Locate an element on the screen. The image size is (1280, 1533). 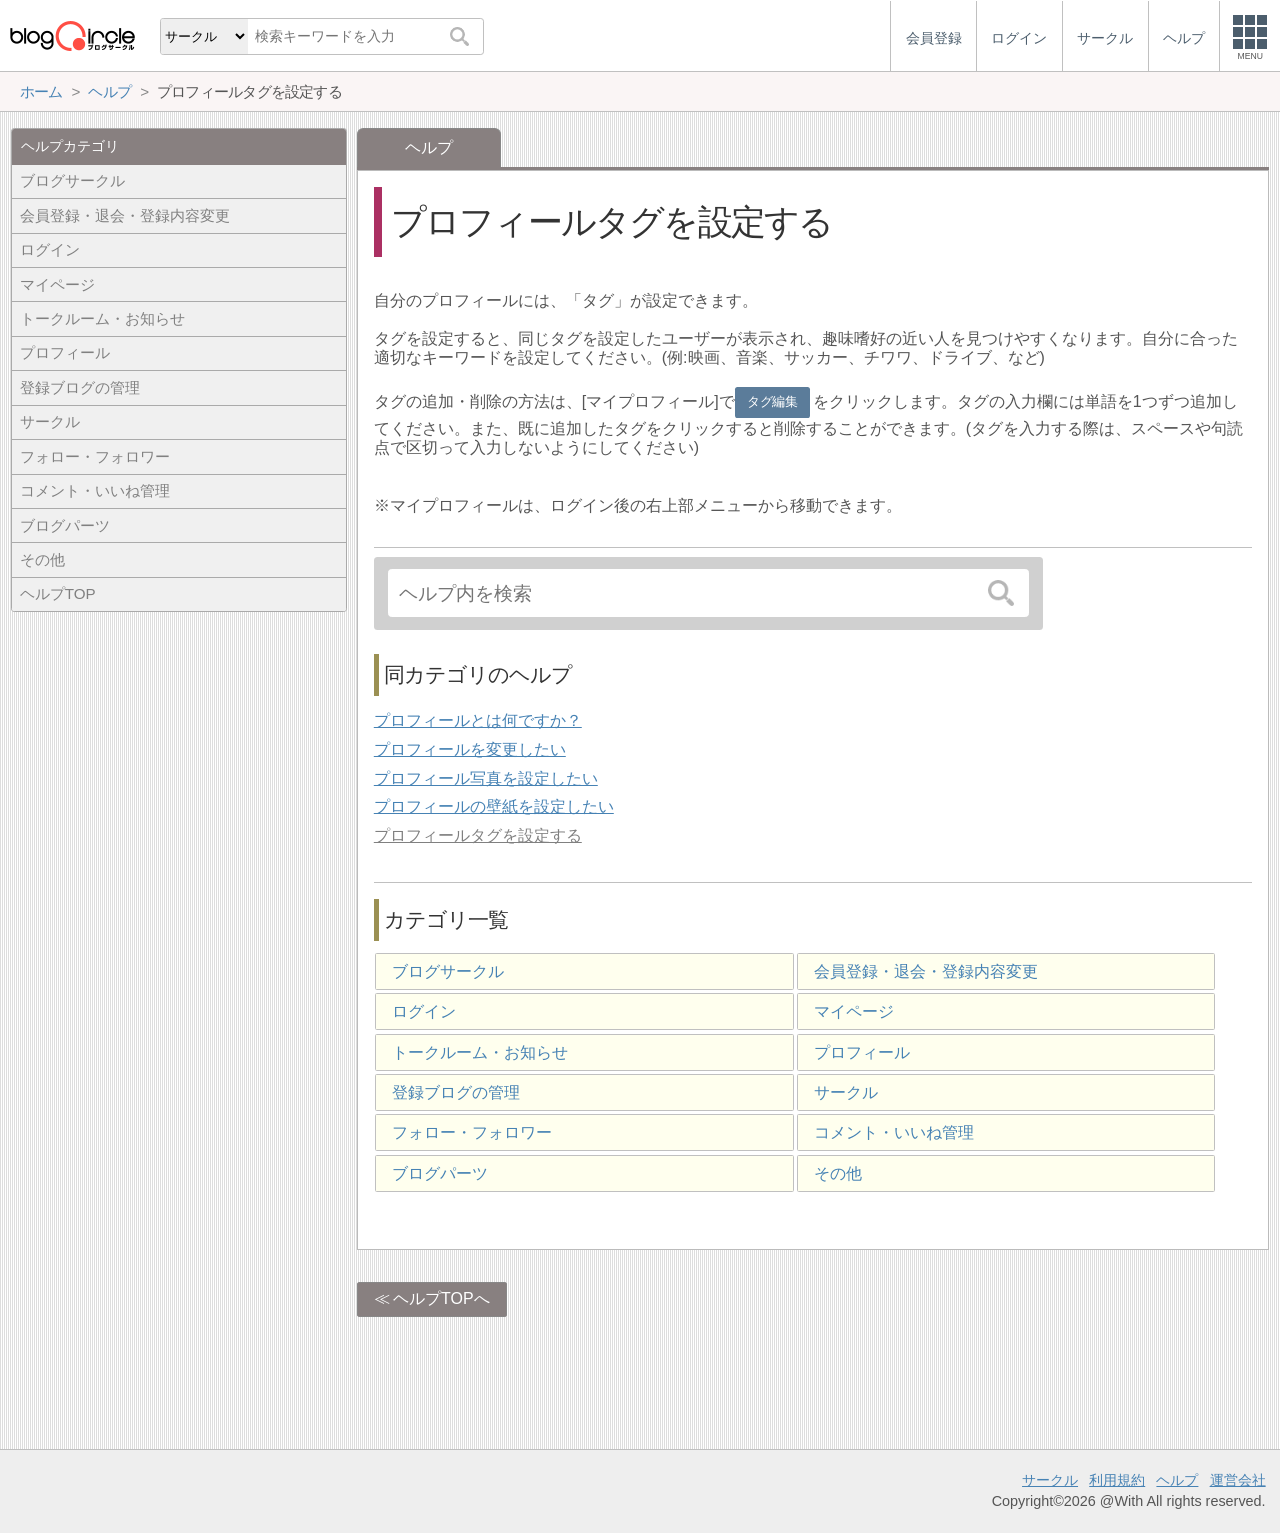
利用規約 is located at coordinates (1117, 1480).